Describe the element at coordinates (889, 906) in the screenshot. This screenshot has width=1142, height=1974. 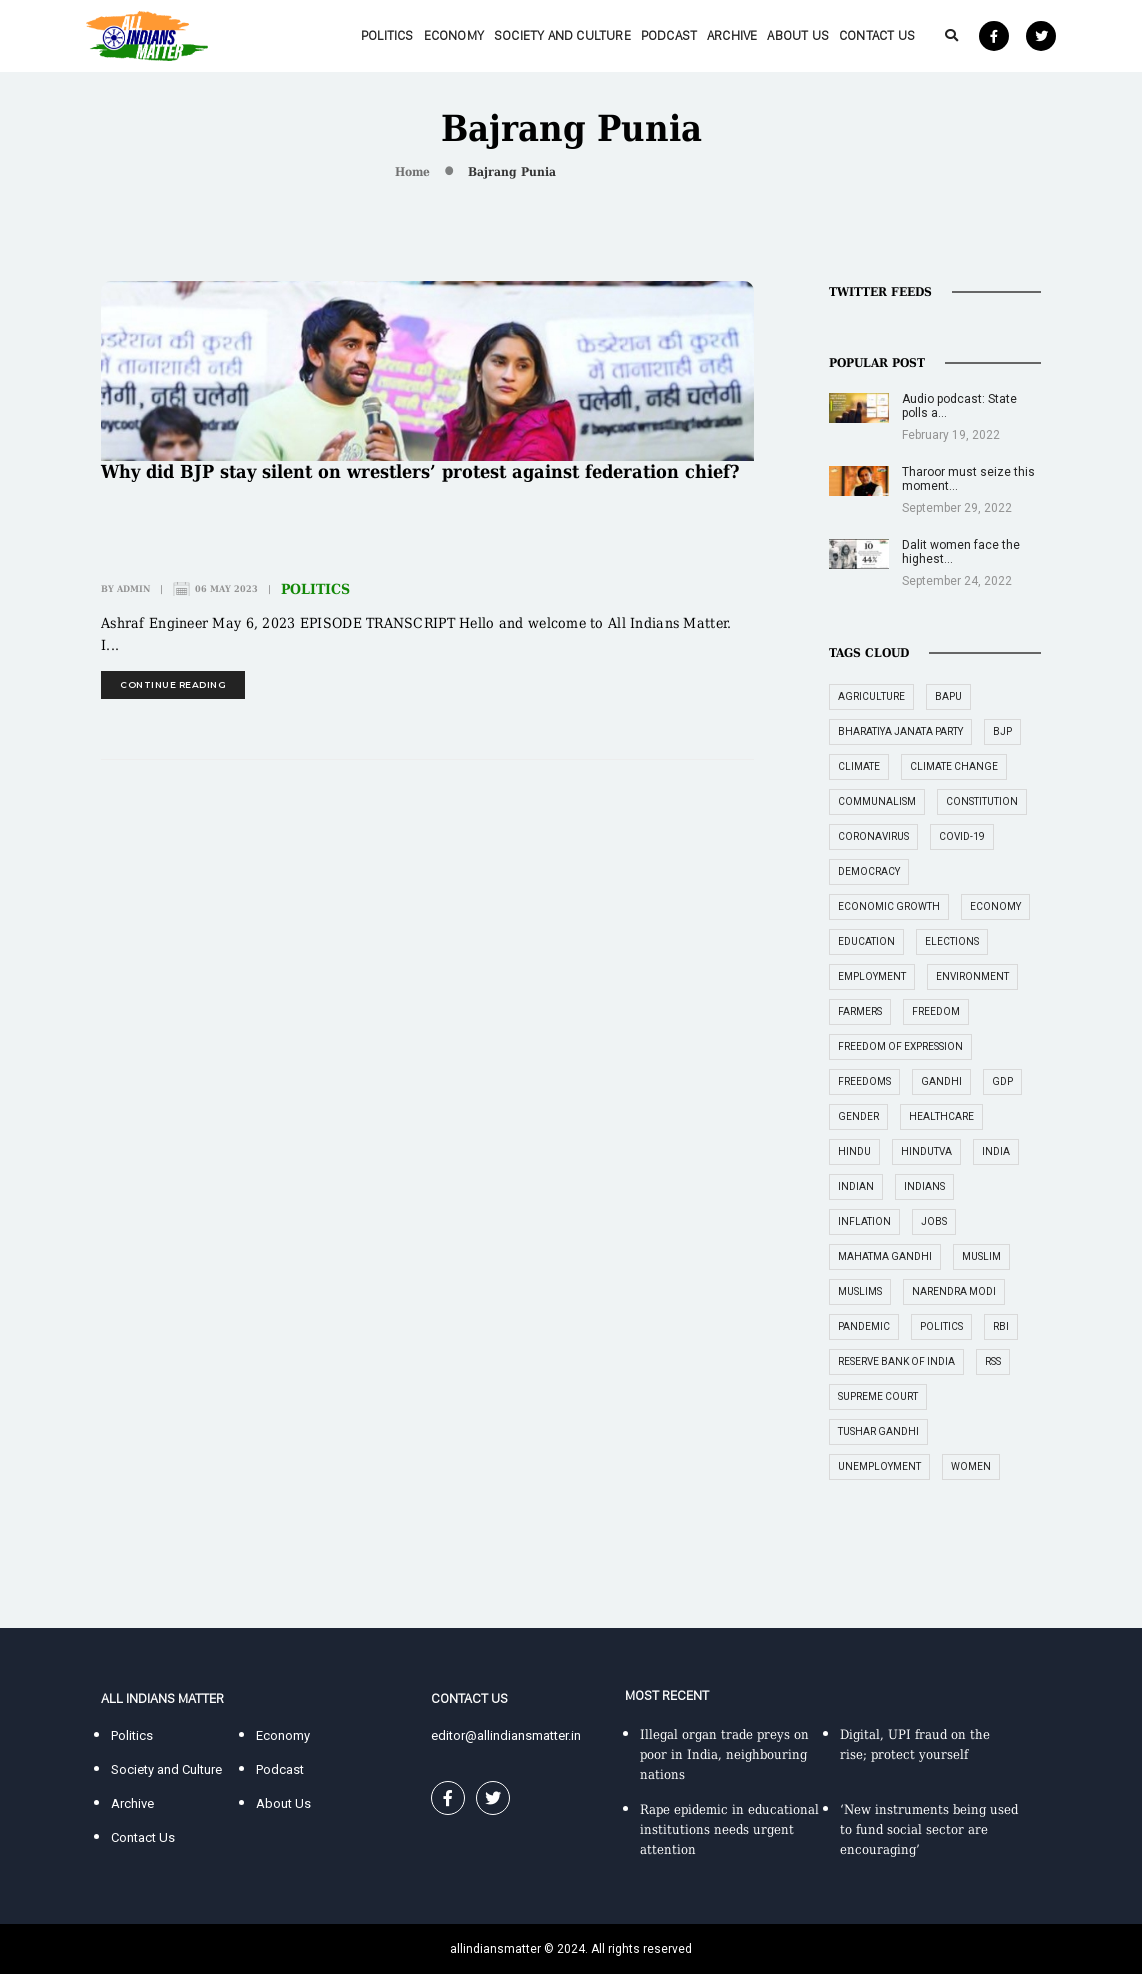
I see `economic growth [economic growth (17 items)]` at that location.